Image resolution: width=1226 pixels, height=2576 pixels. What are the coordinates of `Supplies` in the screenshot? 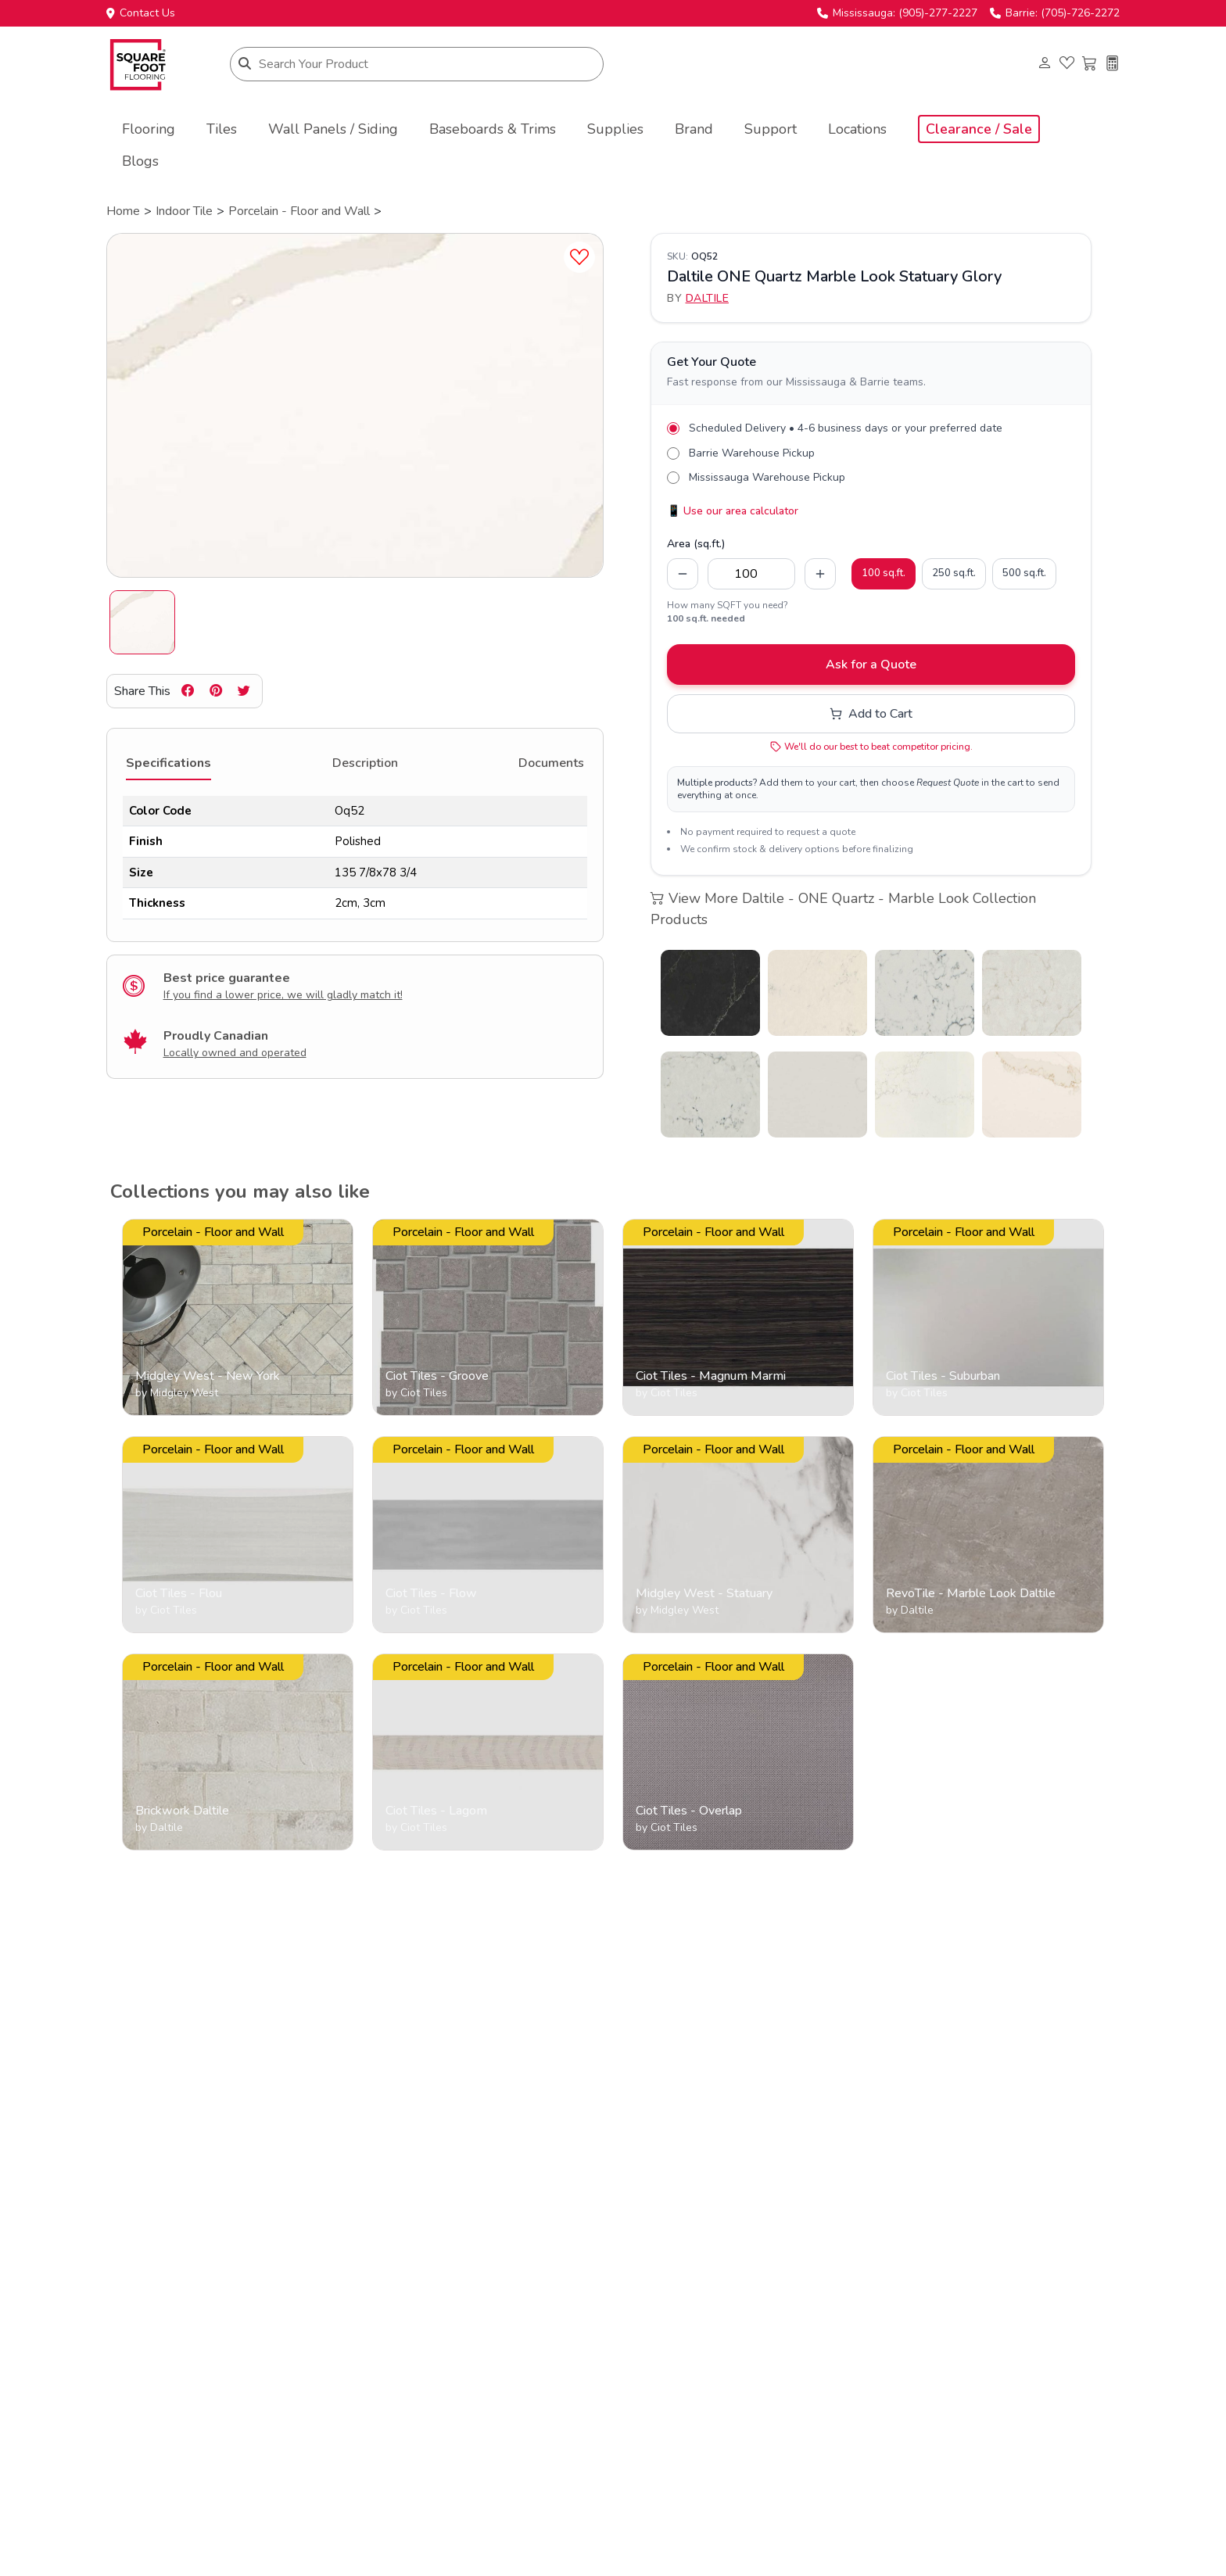 It's located at (615, 129).